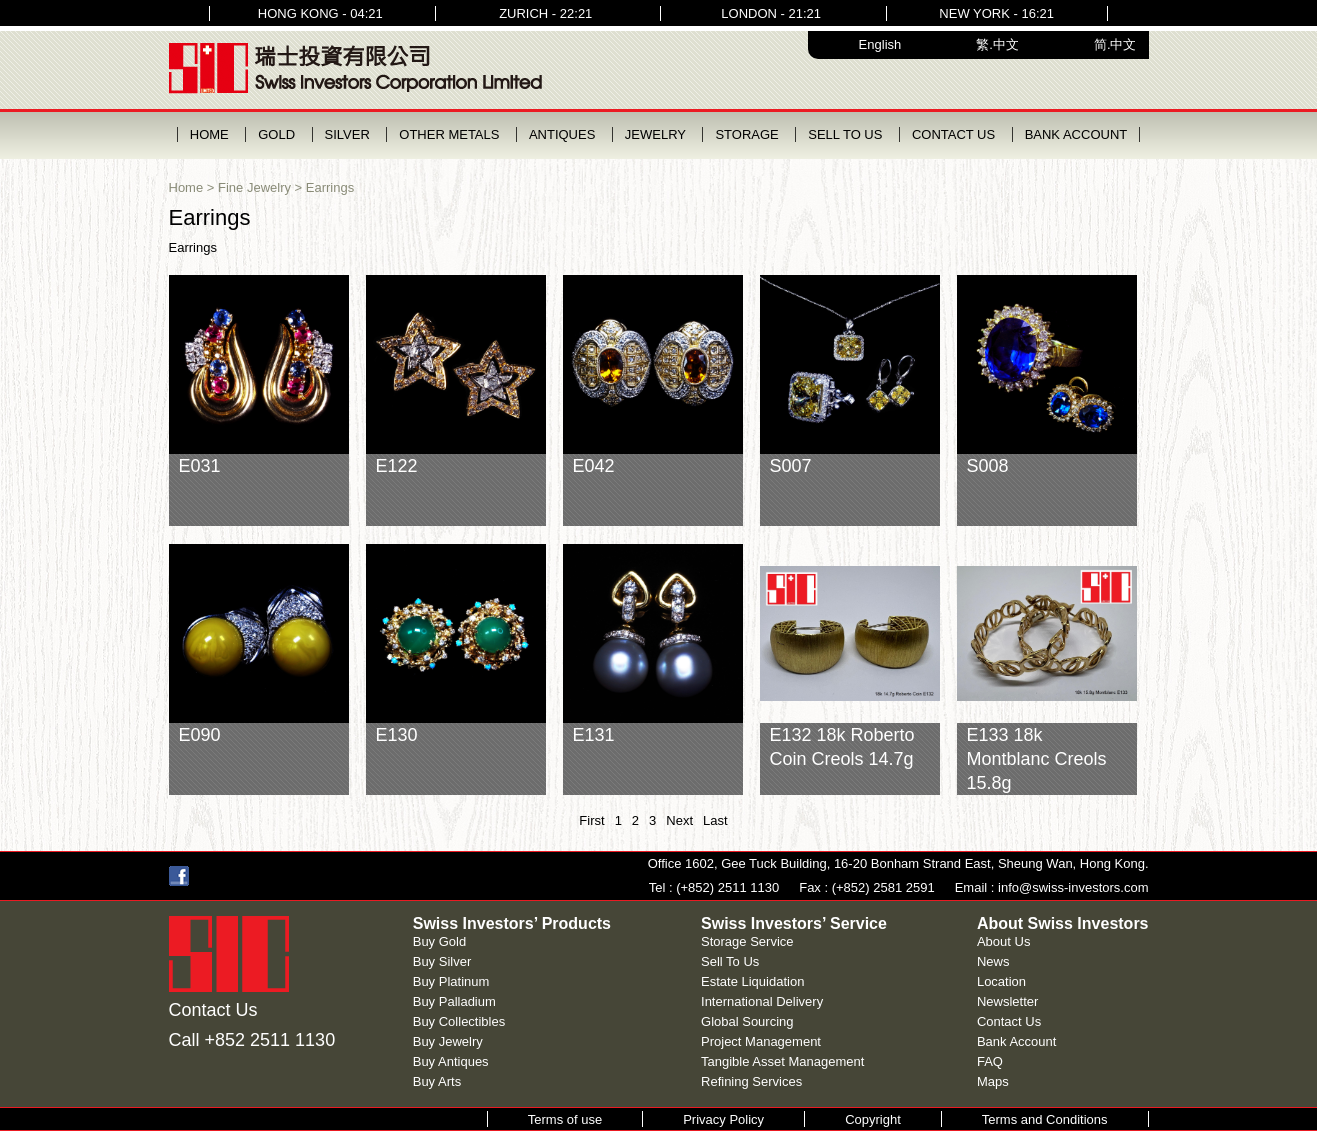  I want to click on HOME, so click(209, 134).